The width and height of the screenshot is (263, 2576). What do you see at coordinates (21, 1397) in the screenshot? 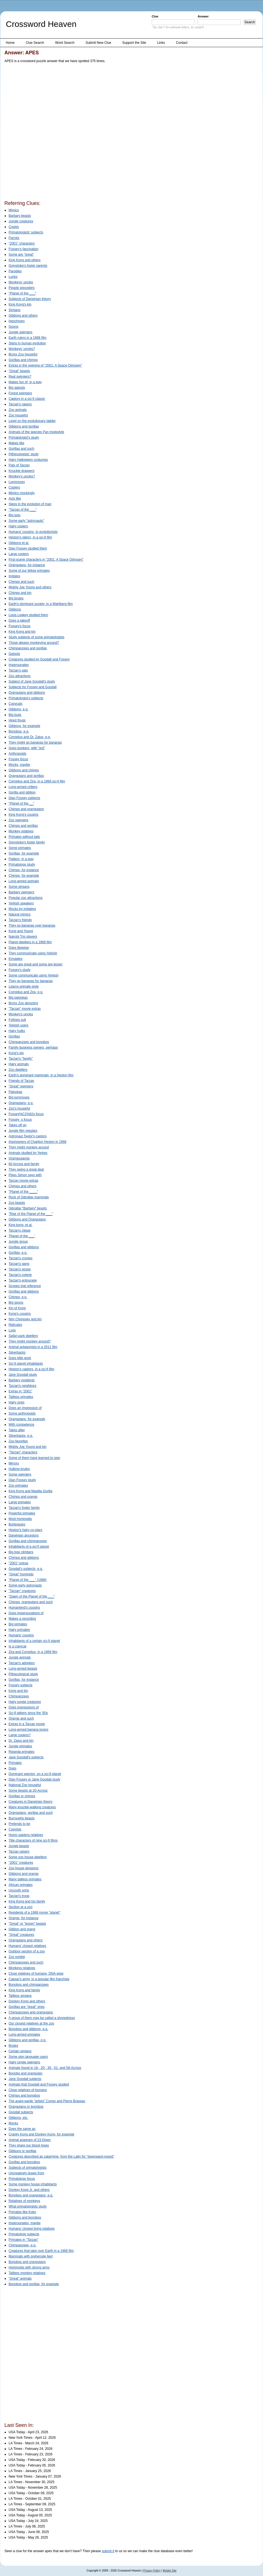
I see `Tailless primates` at bounding box center [21, 1397].